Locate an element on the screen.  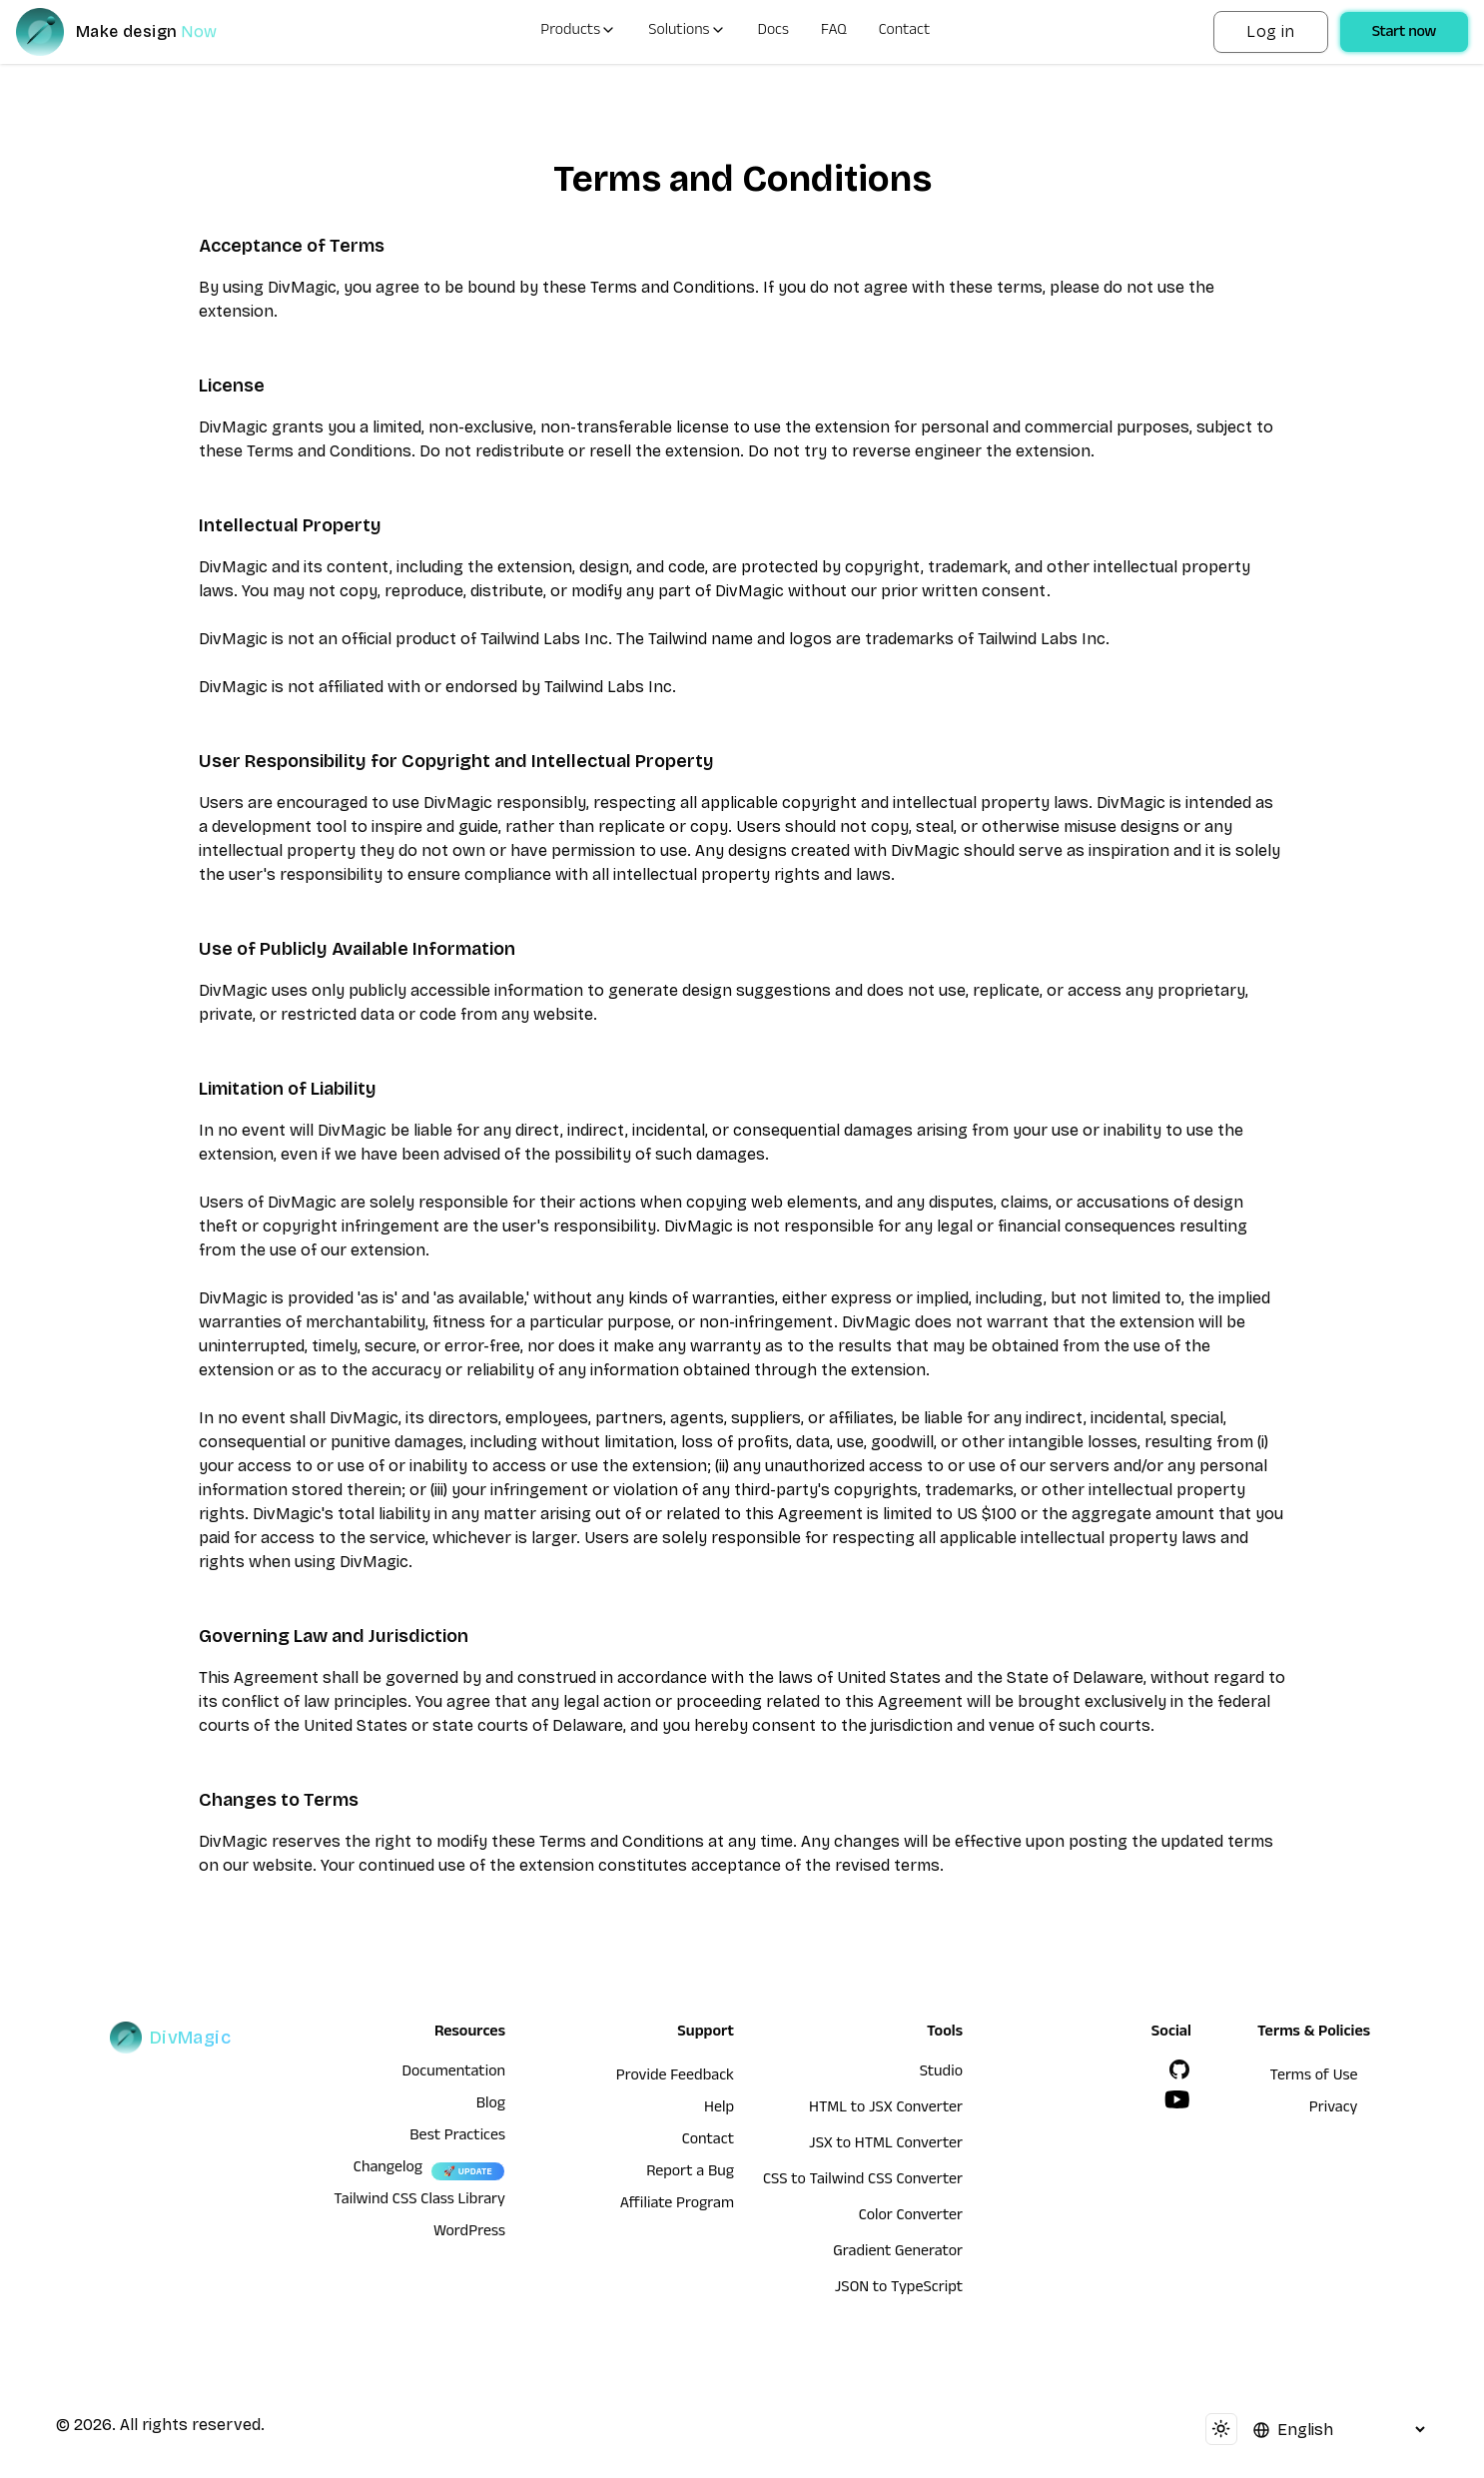
FAQ is located at coordinates (834, 32).